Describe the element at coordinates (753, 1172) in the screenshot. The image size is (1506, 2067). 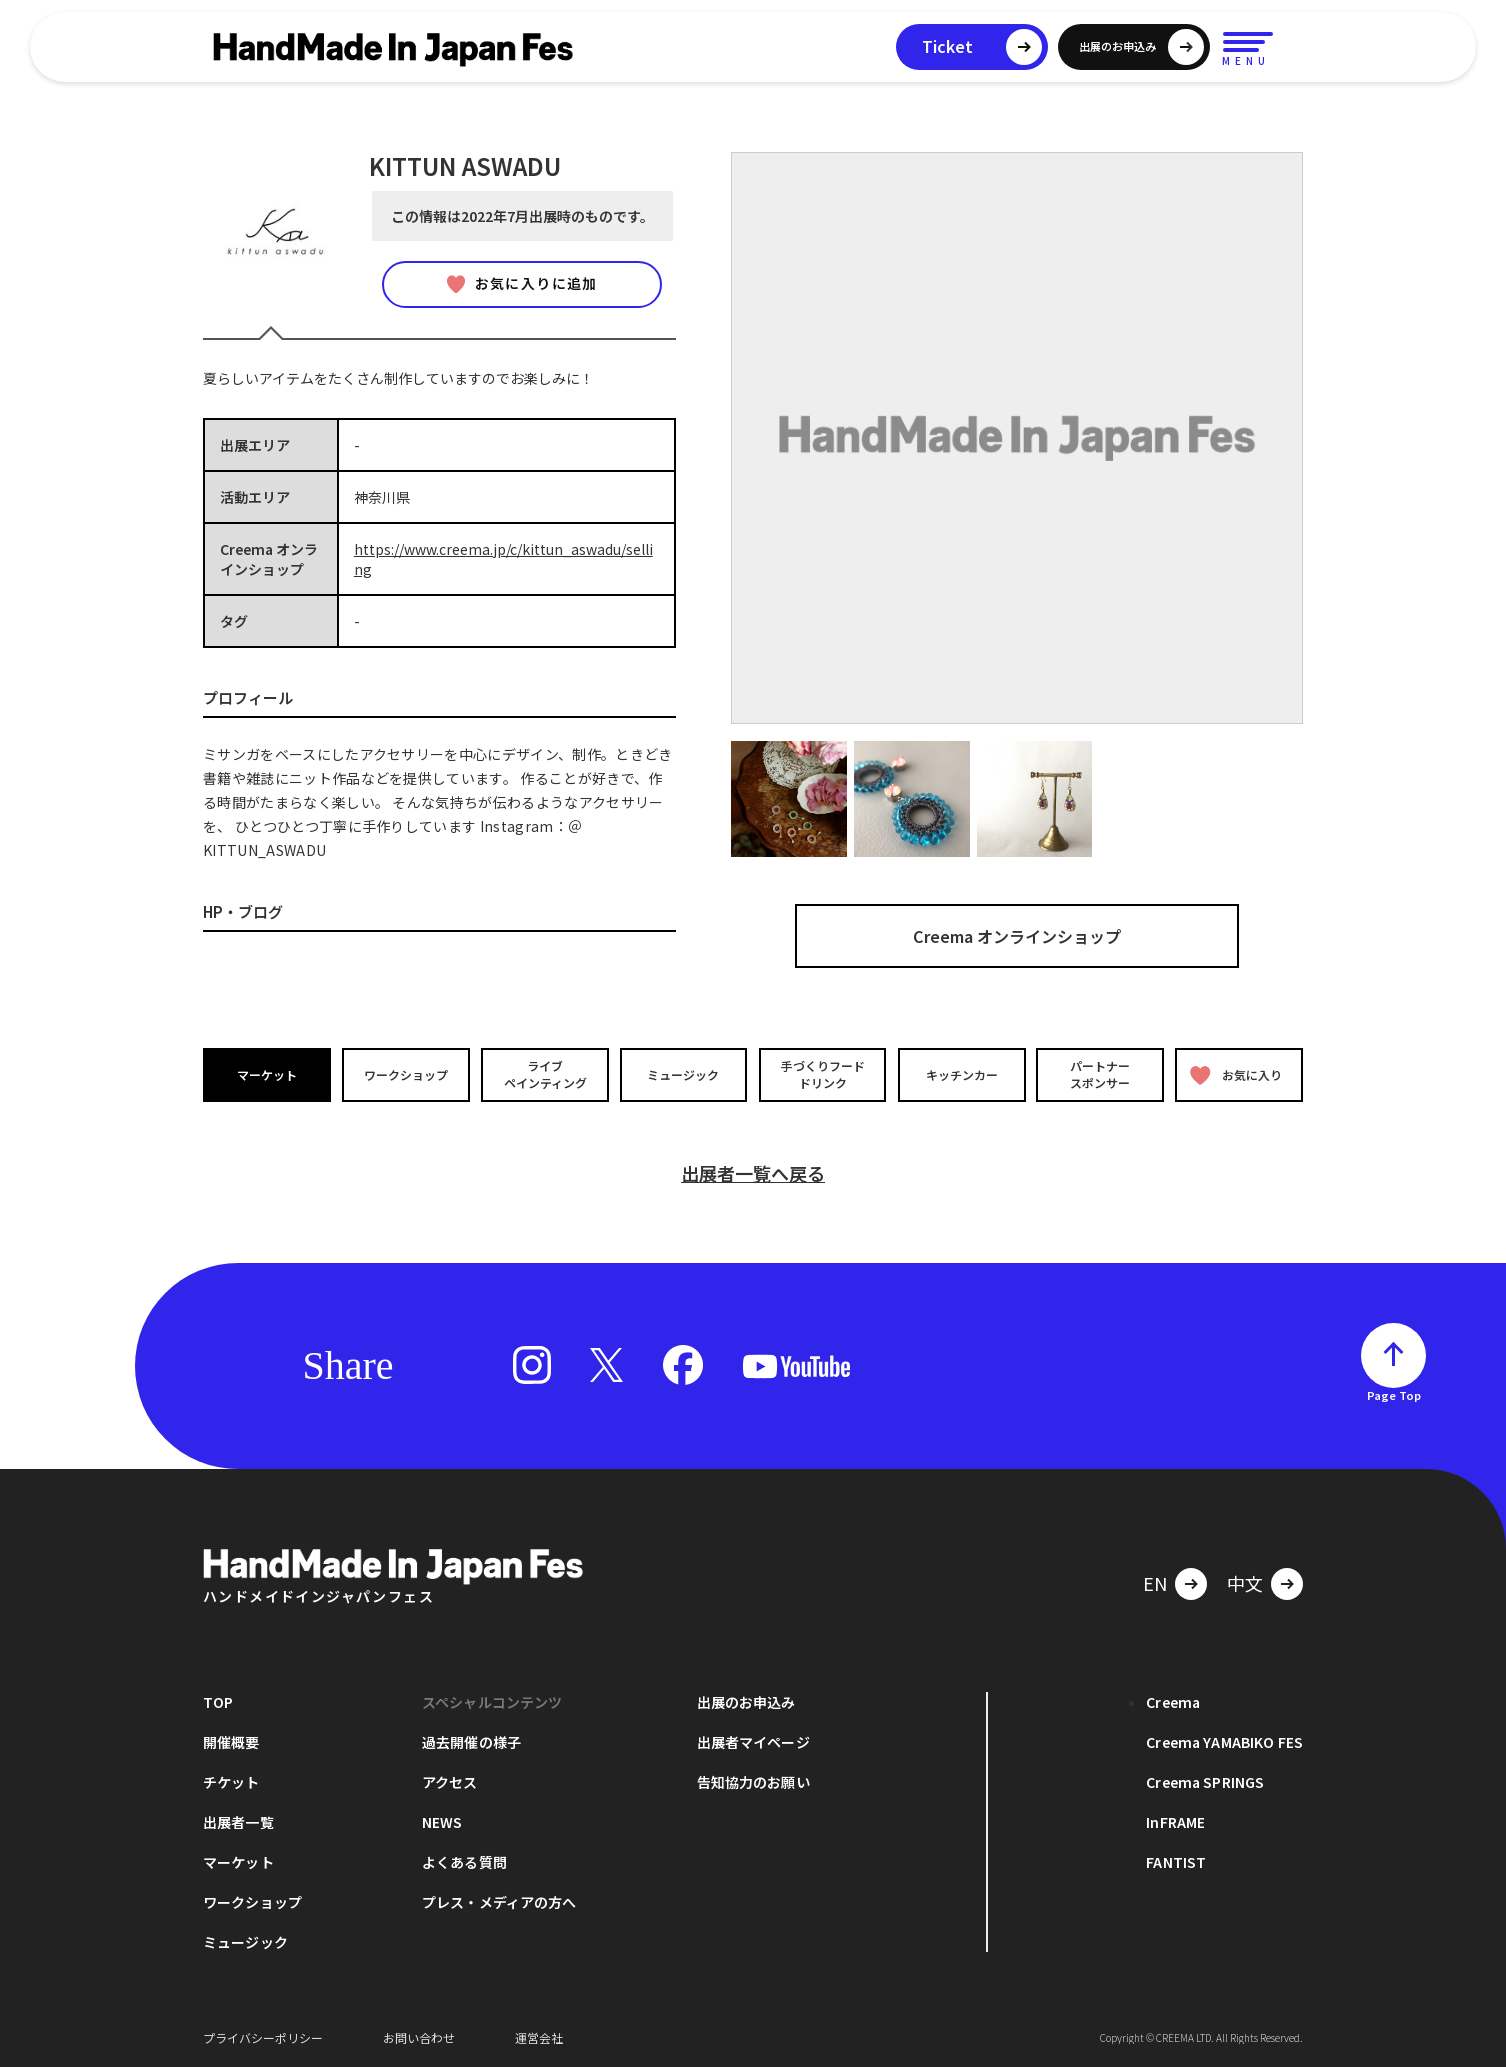
I see `出展者一覧へ戻る` at that location.